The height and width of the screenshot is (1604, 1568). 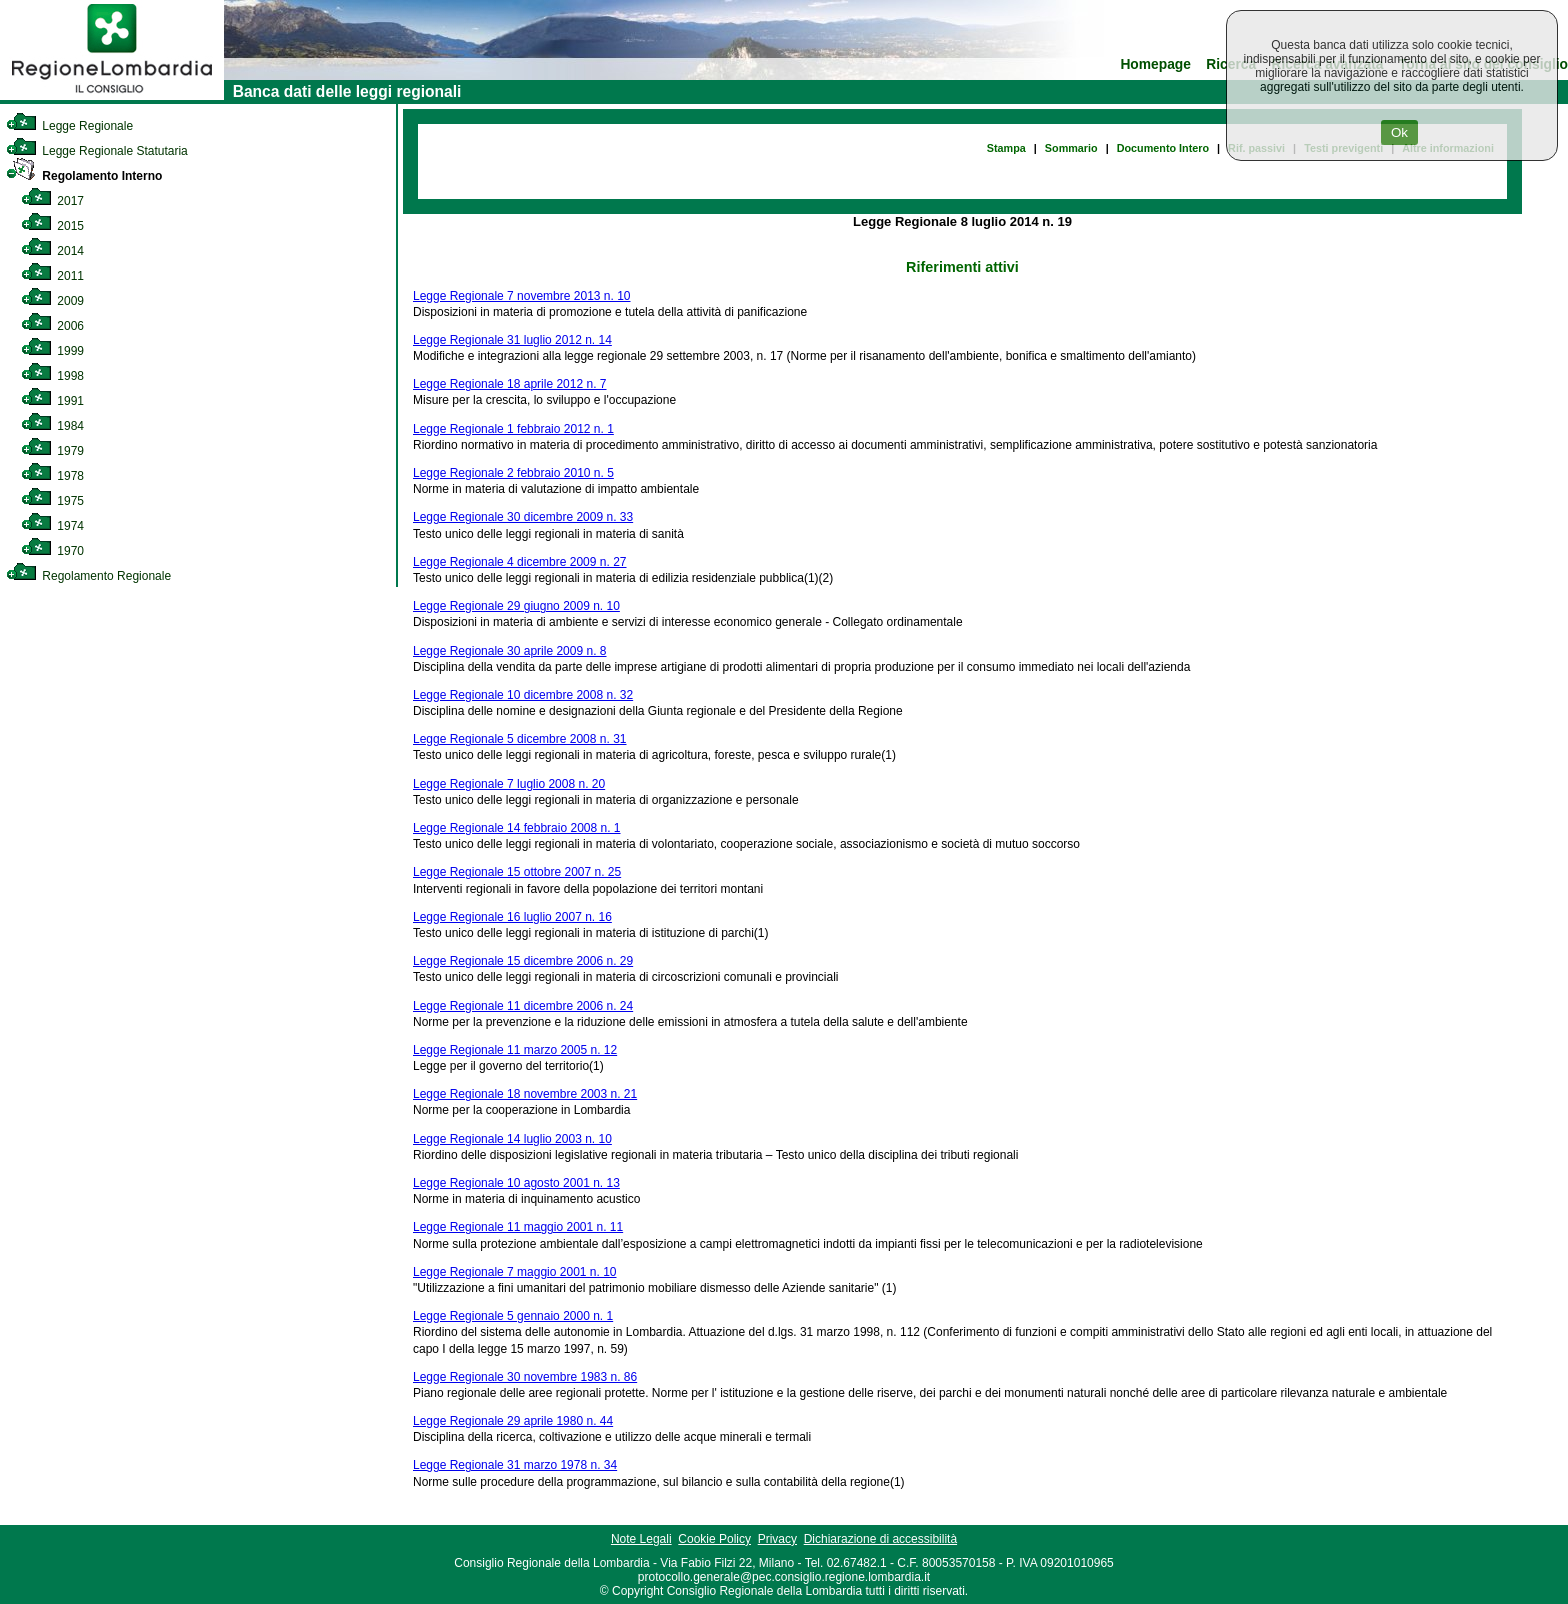 I want to click on 2006 [link], so click(x=52, y=326).